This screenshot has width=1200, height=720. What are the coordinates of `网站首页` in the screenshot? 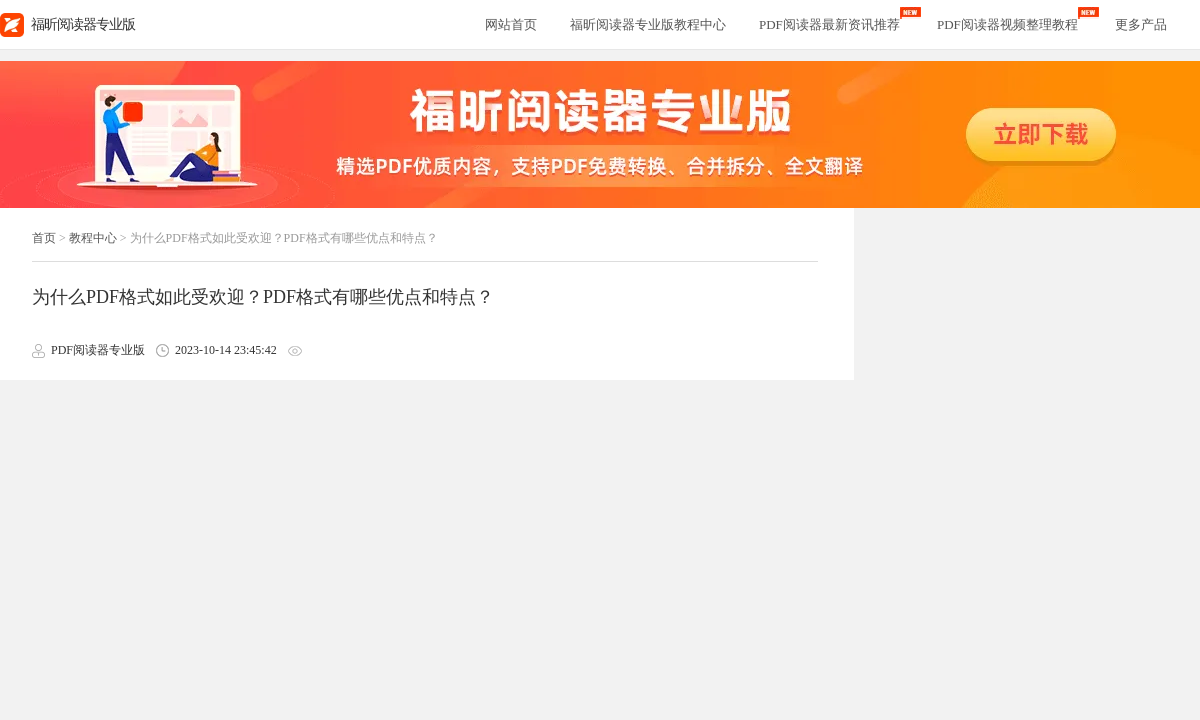 It's located at (511, 24).